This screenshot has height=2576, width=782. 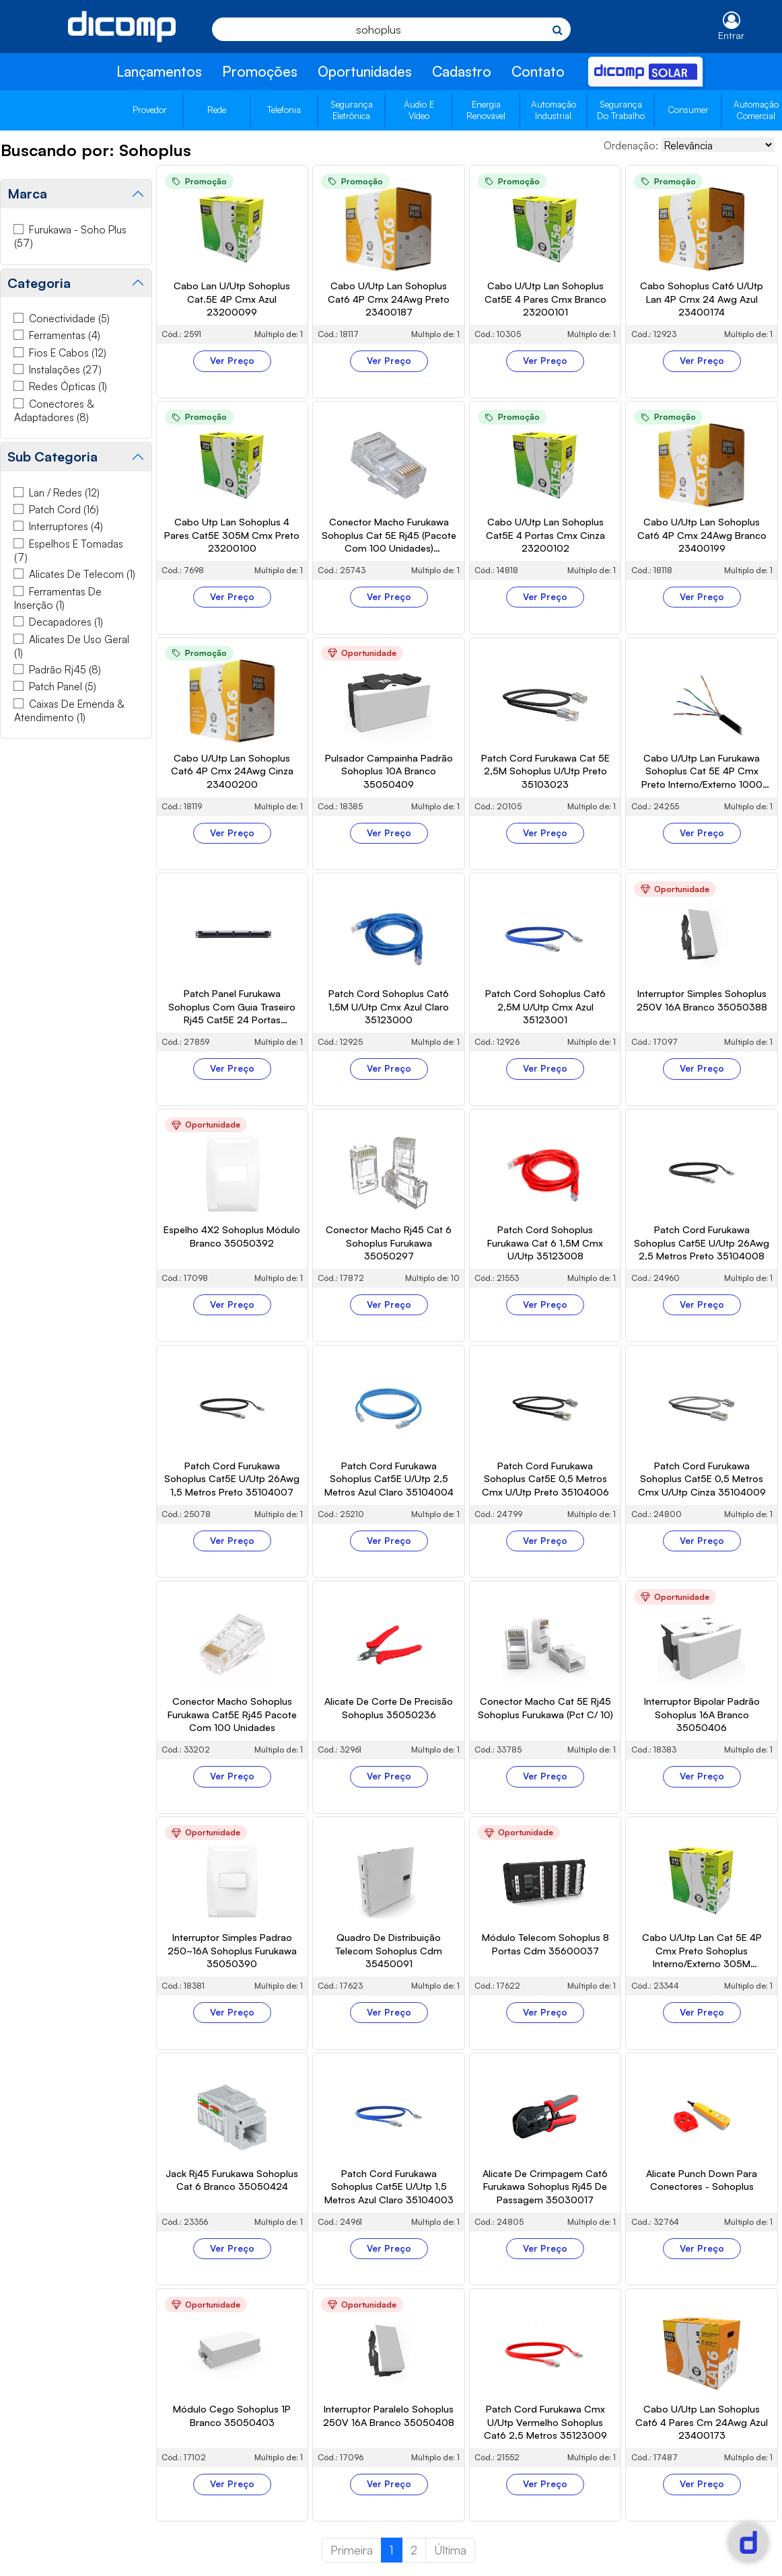 I want to click on Entrar, so click(x=731, y=35).